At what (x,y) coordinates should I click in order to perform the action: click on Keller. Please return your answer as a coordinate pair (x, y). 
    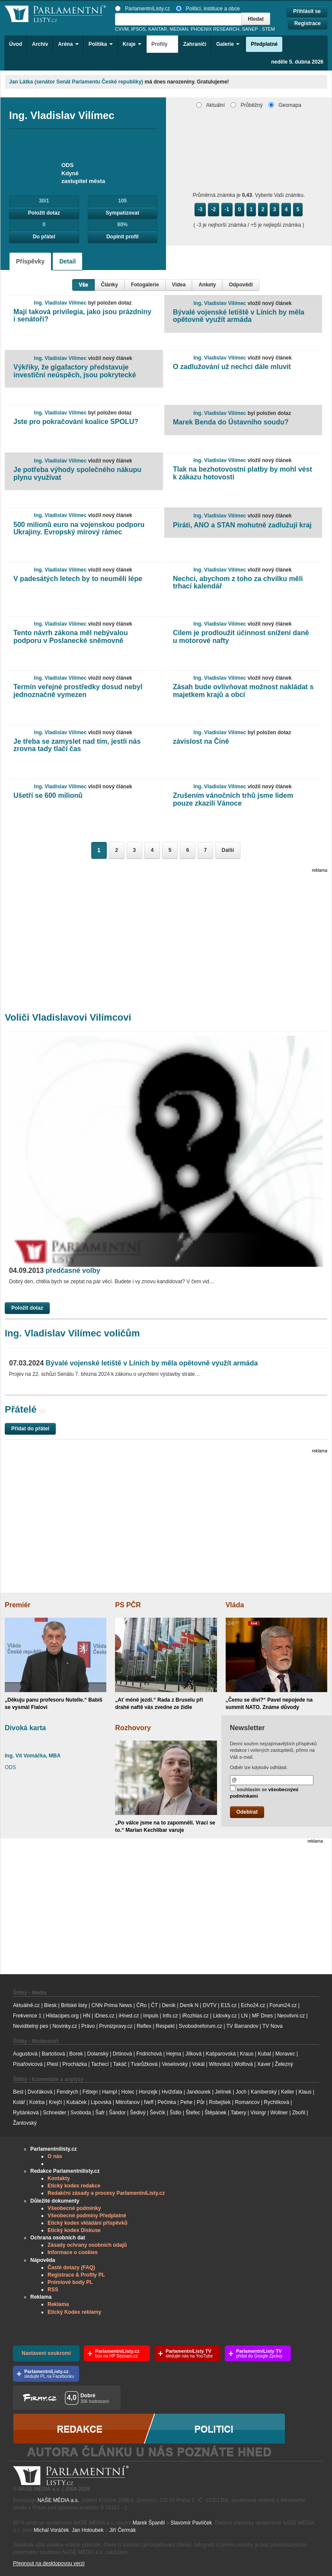
    Looking at the image, I should click on (287, 2092).